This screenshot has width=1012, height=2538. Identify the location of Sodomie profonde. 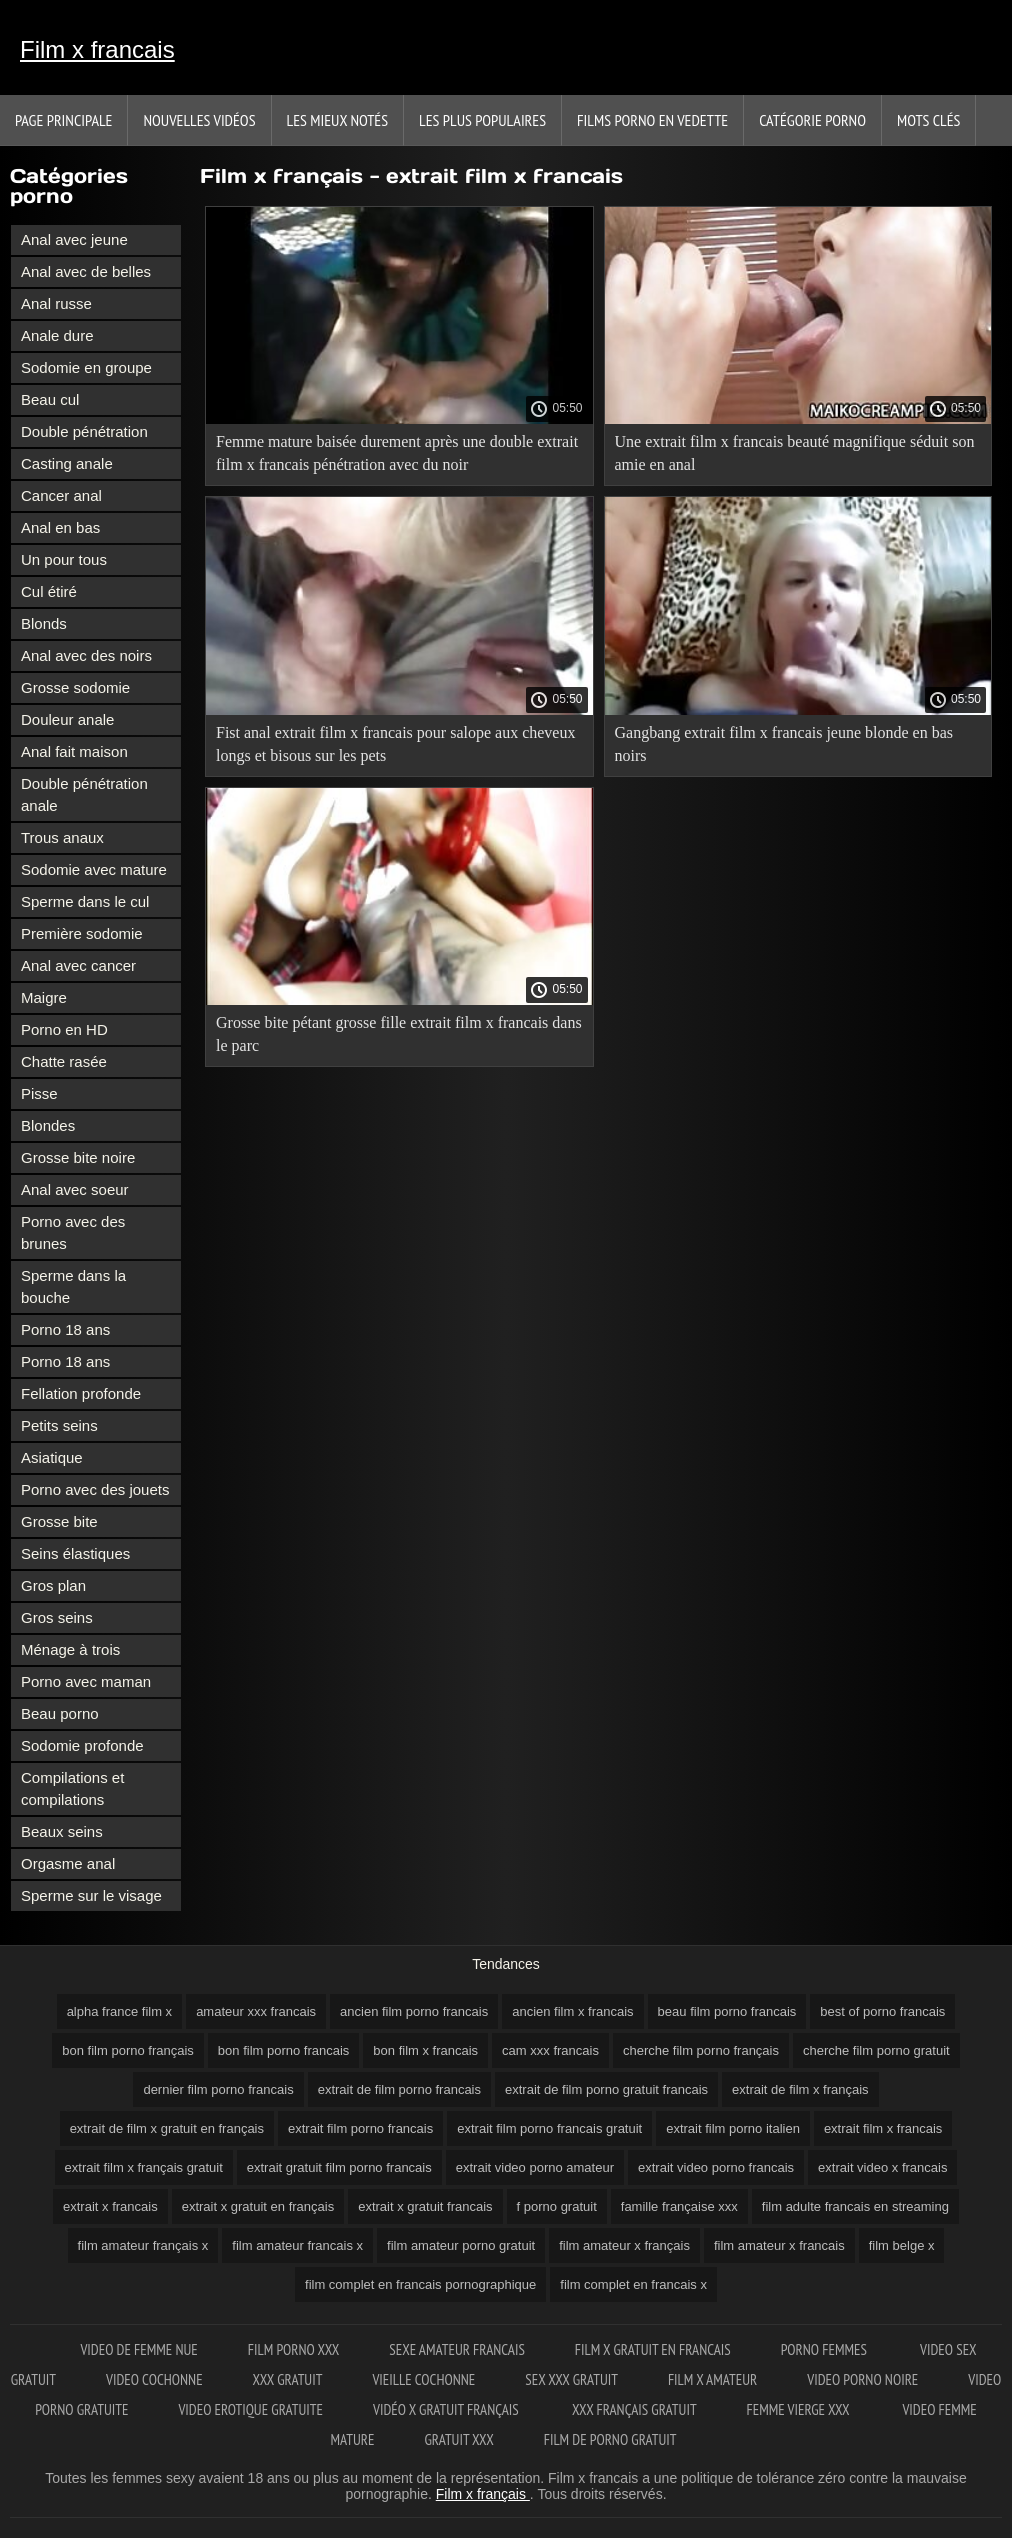
(82, 1745).